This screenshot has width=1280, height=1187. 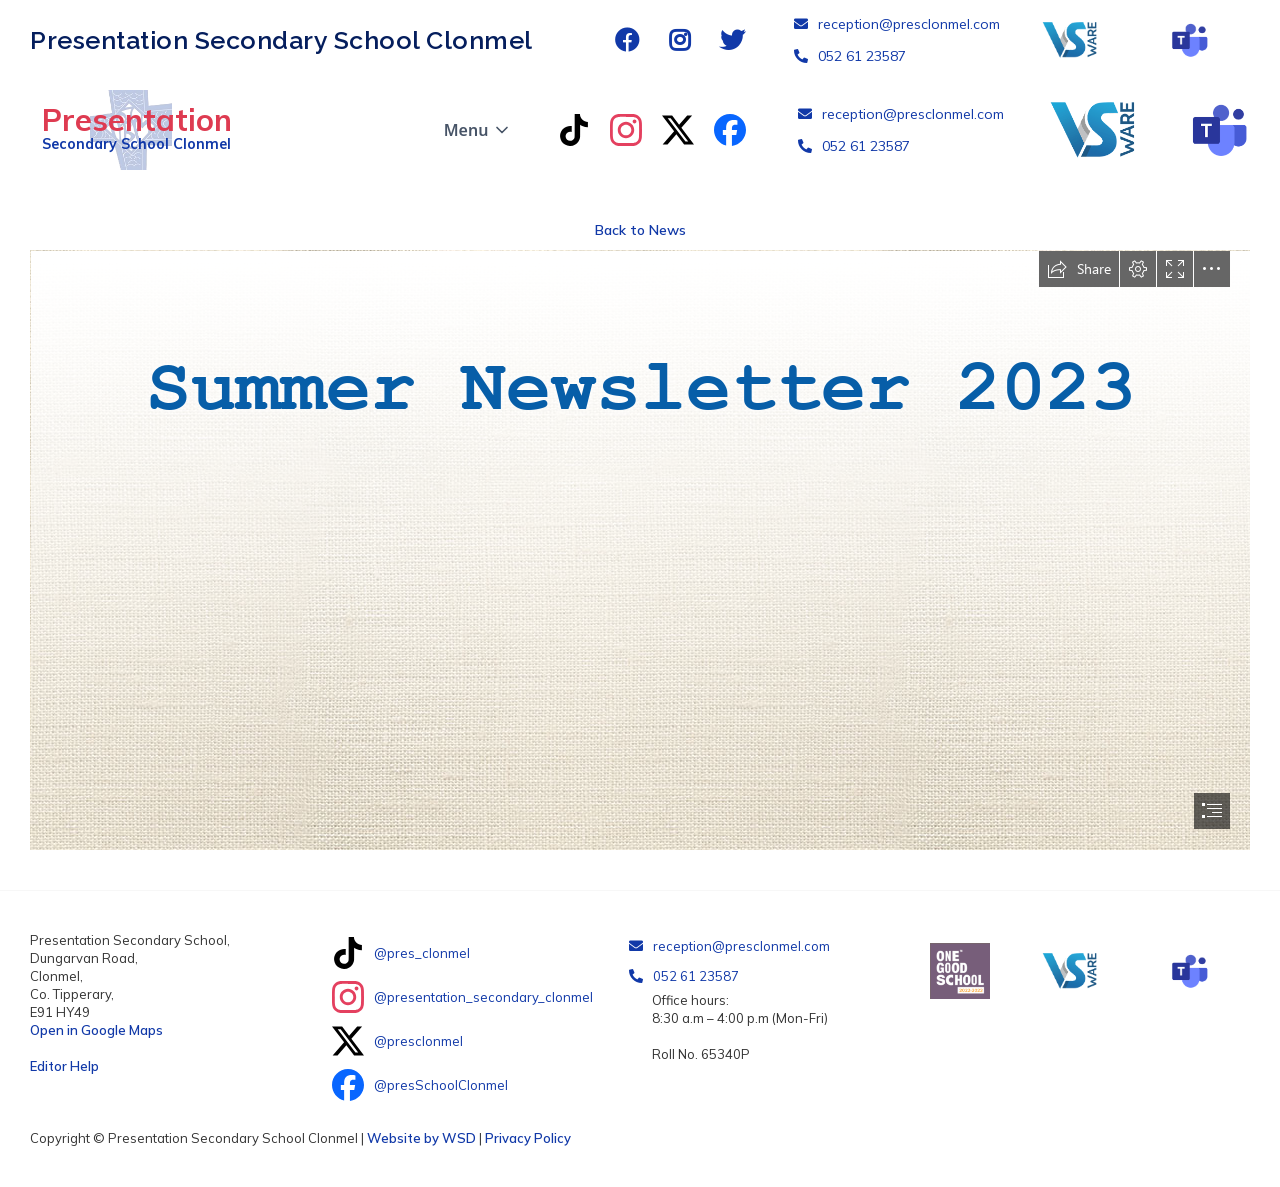 What do you see at coordinates (96, 1030) in the screenshot?
I see `Open in Google Maps‍` at bounding box center [96, 1030].